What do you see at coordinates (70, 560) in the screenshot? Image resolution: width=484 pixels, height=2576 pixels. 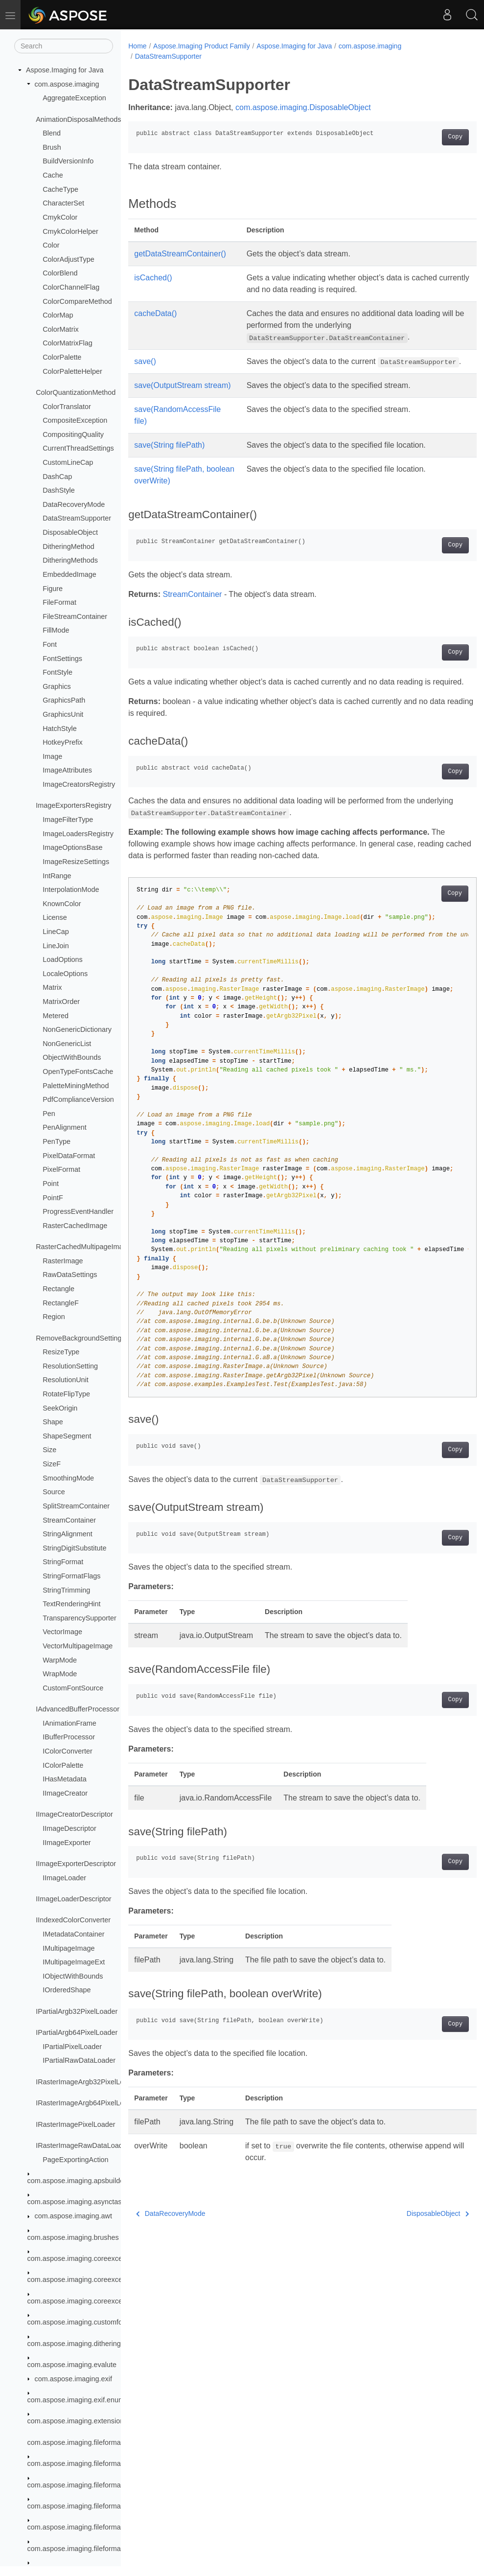 I see `DitheringMethods` at bounding box center [70, 560].